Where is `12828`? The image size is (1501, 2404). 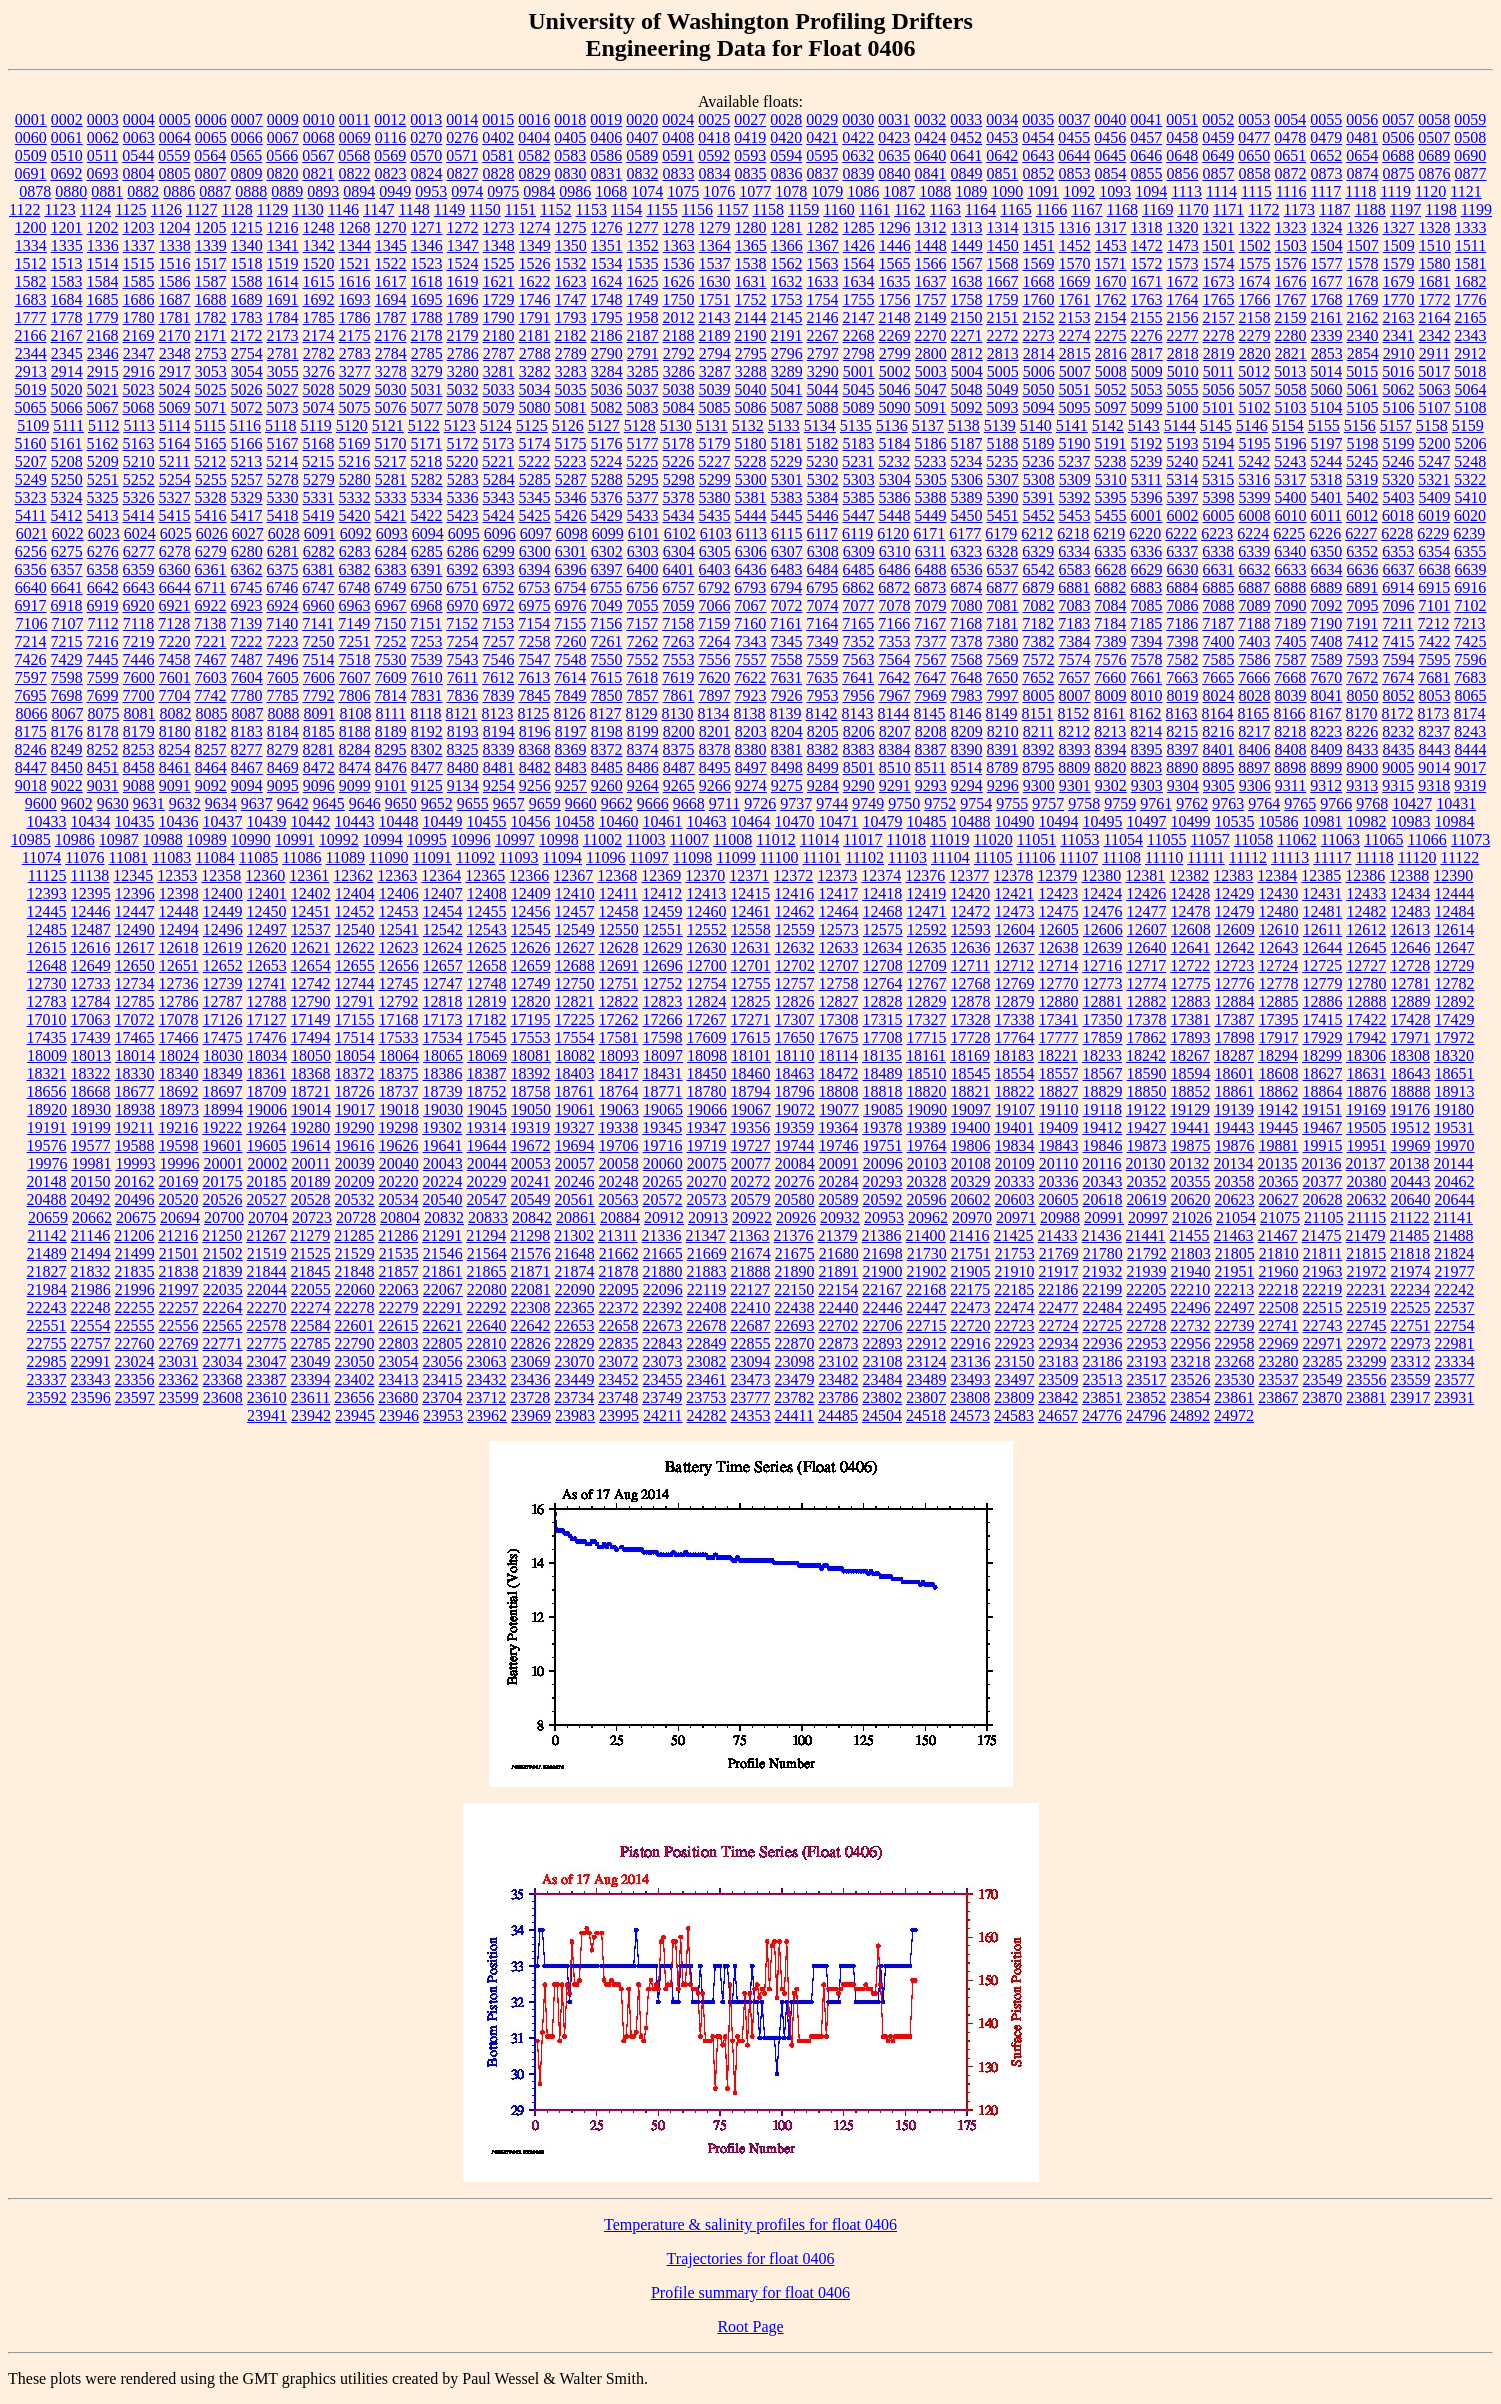 12828 is located at coordinates (883, 1001).